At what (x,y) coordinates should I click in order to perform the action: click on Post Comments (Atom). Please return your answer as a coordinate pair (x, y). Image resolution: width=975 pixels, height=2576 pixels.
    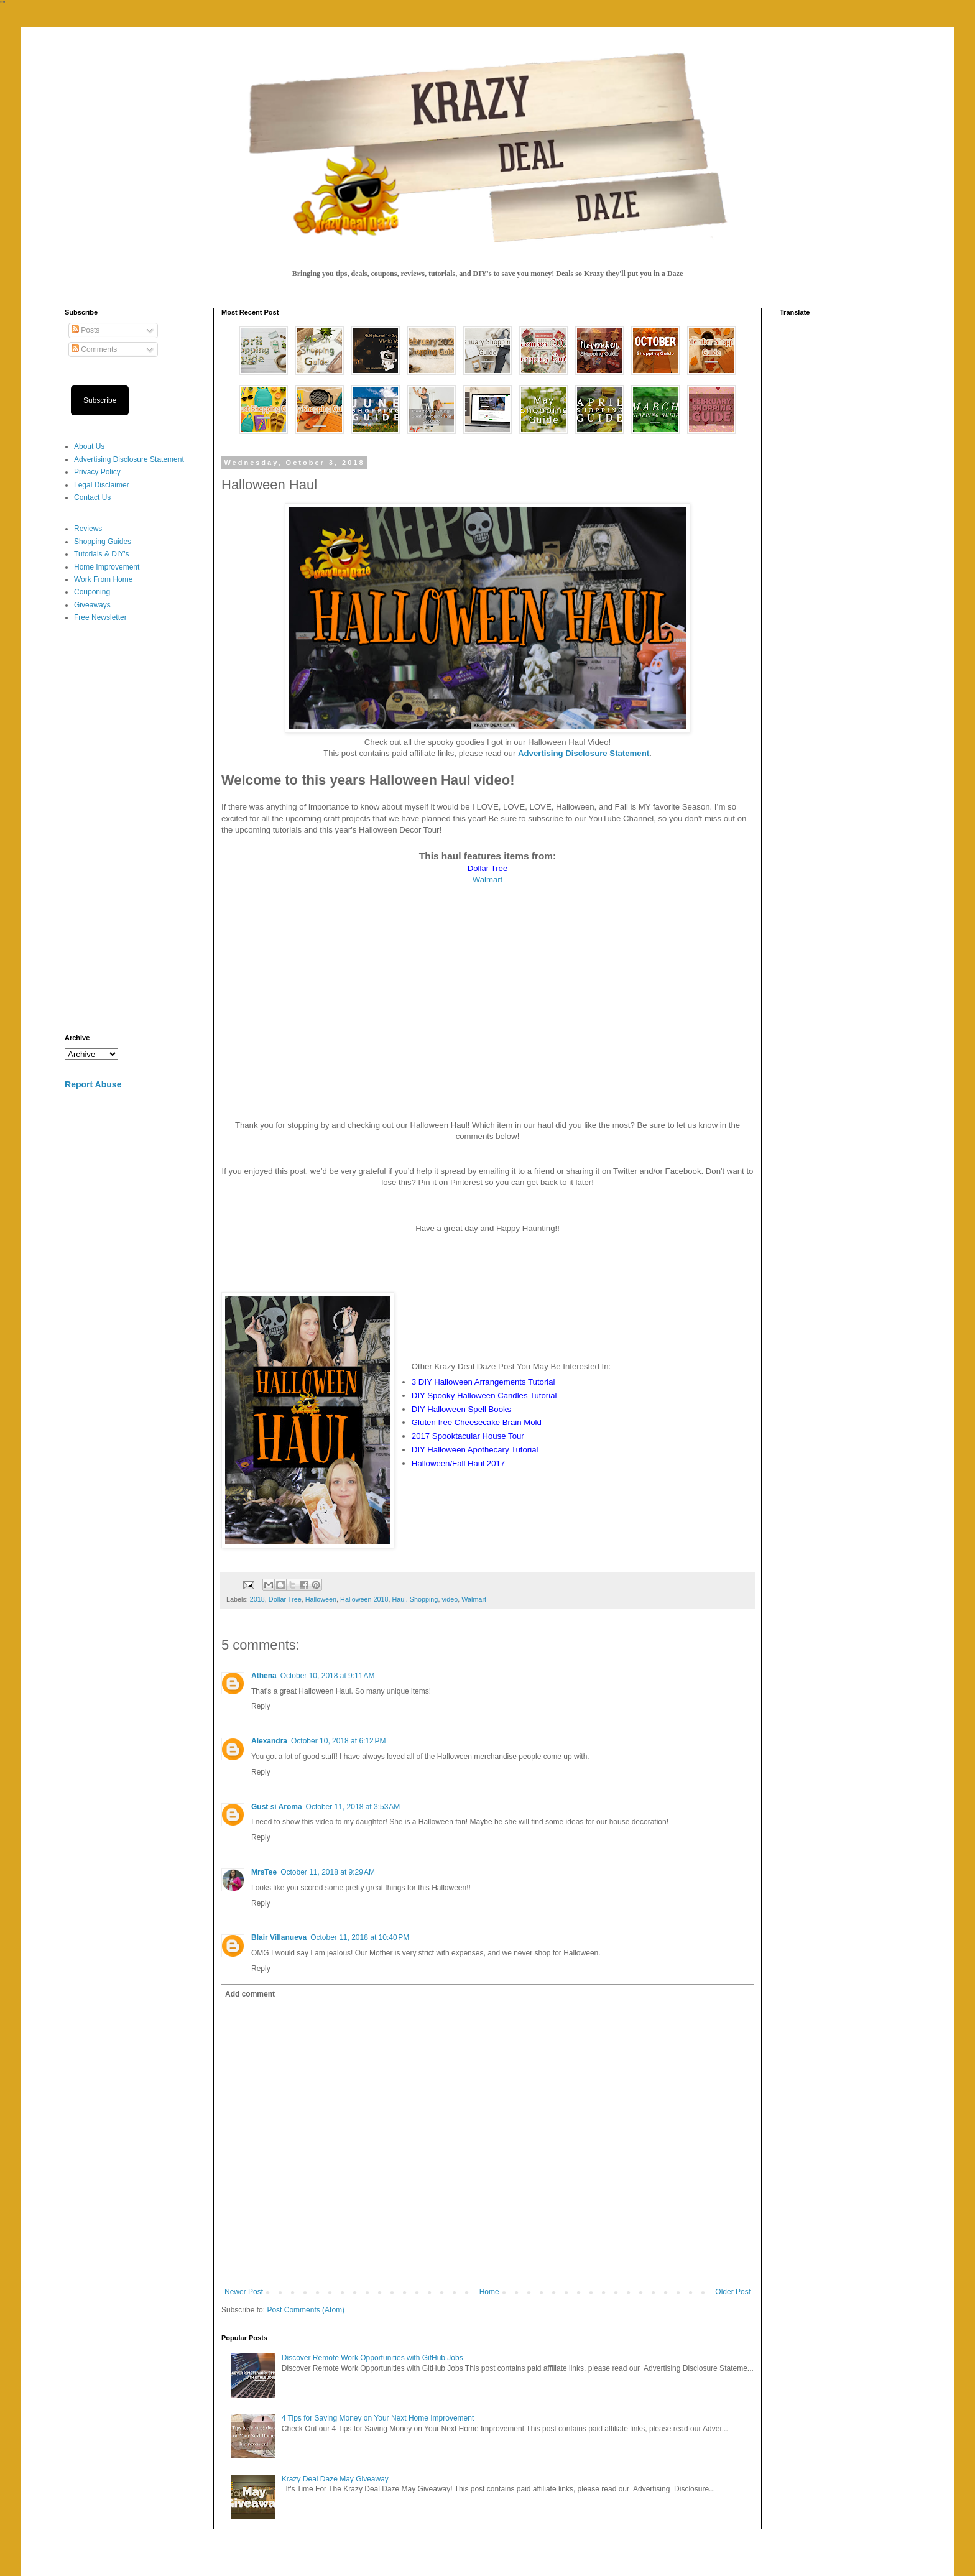
    Looking at the image, I should click on (305, 2310).